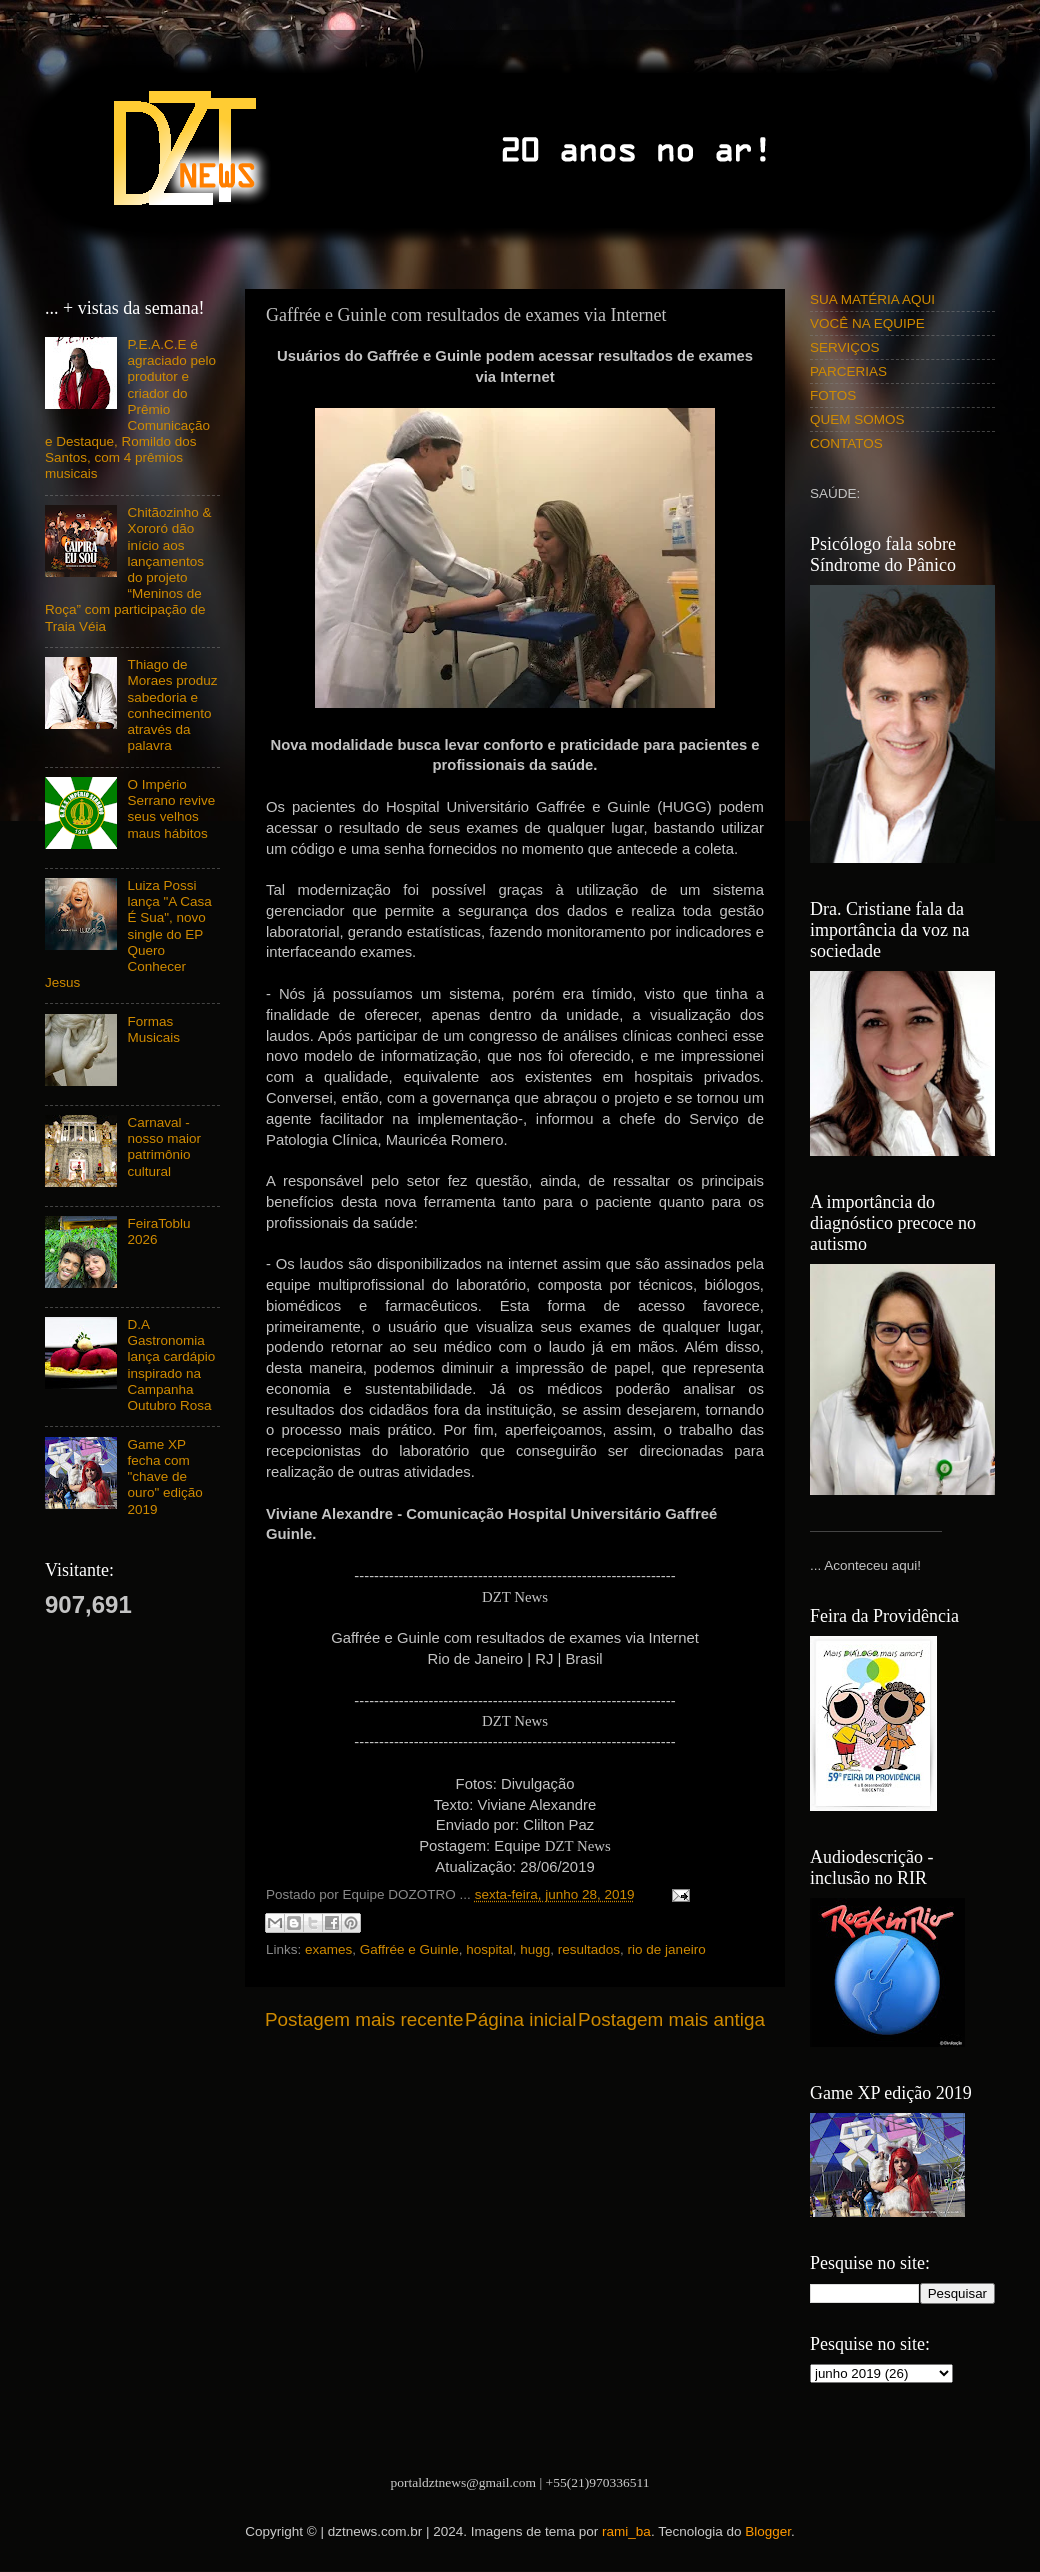  What do you see at coordinates (872, 299) in the screenshot?
I see `SUA MATÉRIA AQUI` at bounding box center [872, 299].